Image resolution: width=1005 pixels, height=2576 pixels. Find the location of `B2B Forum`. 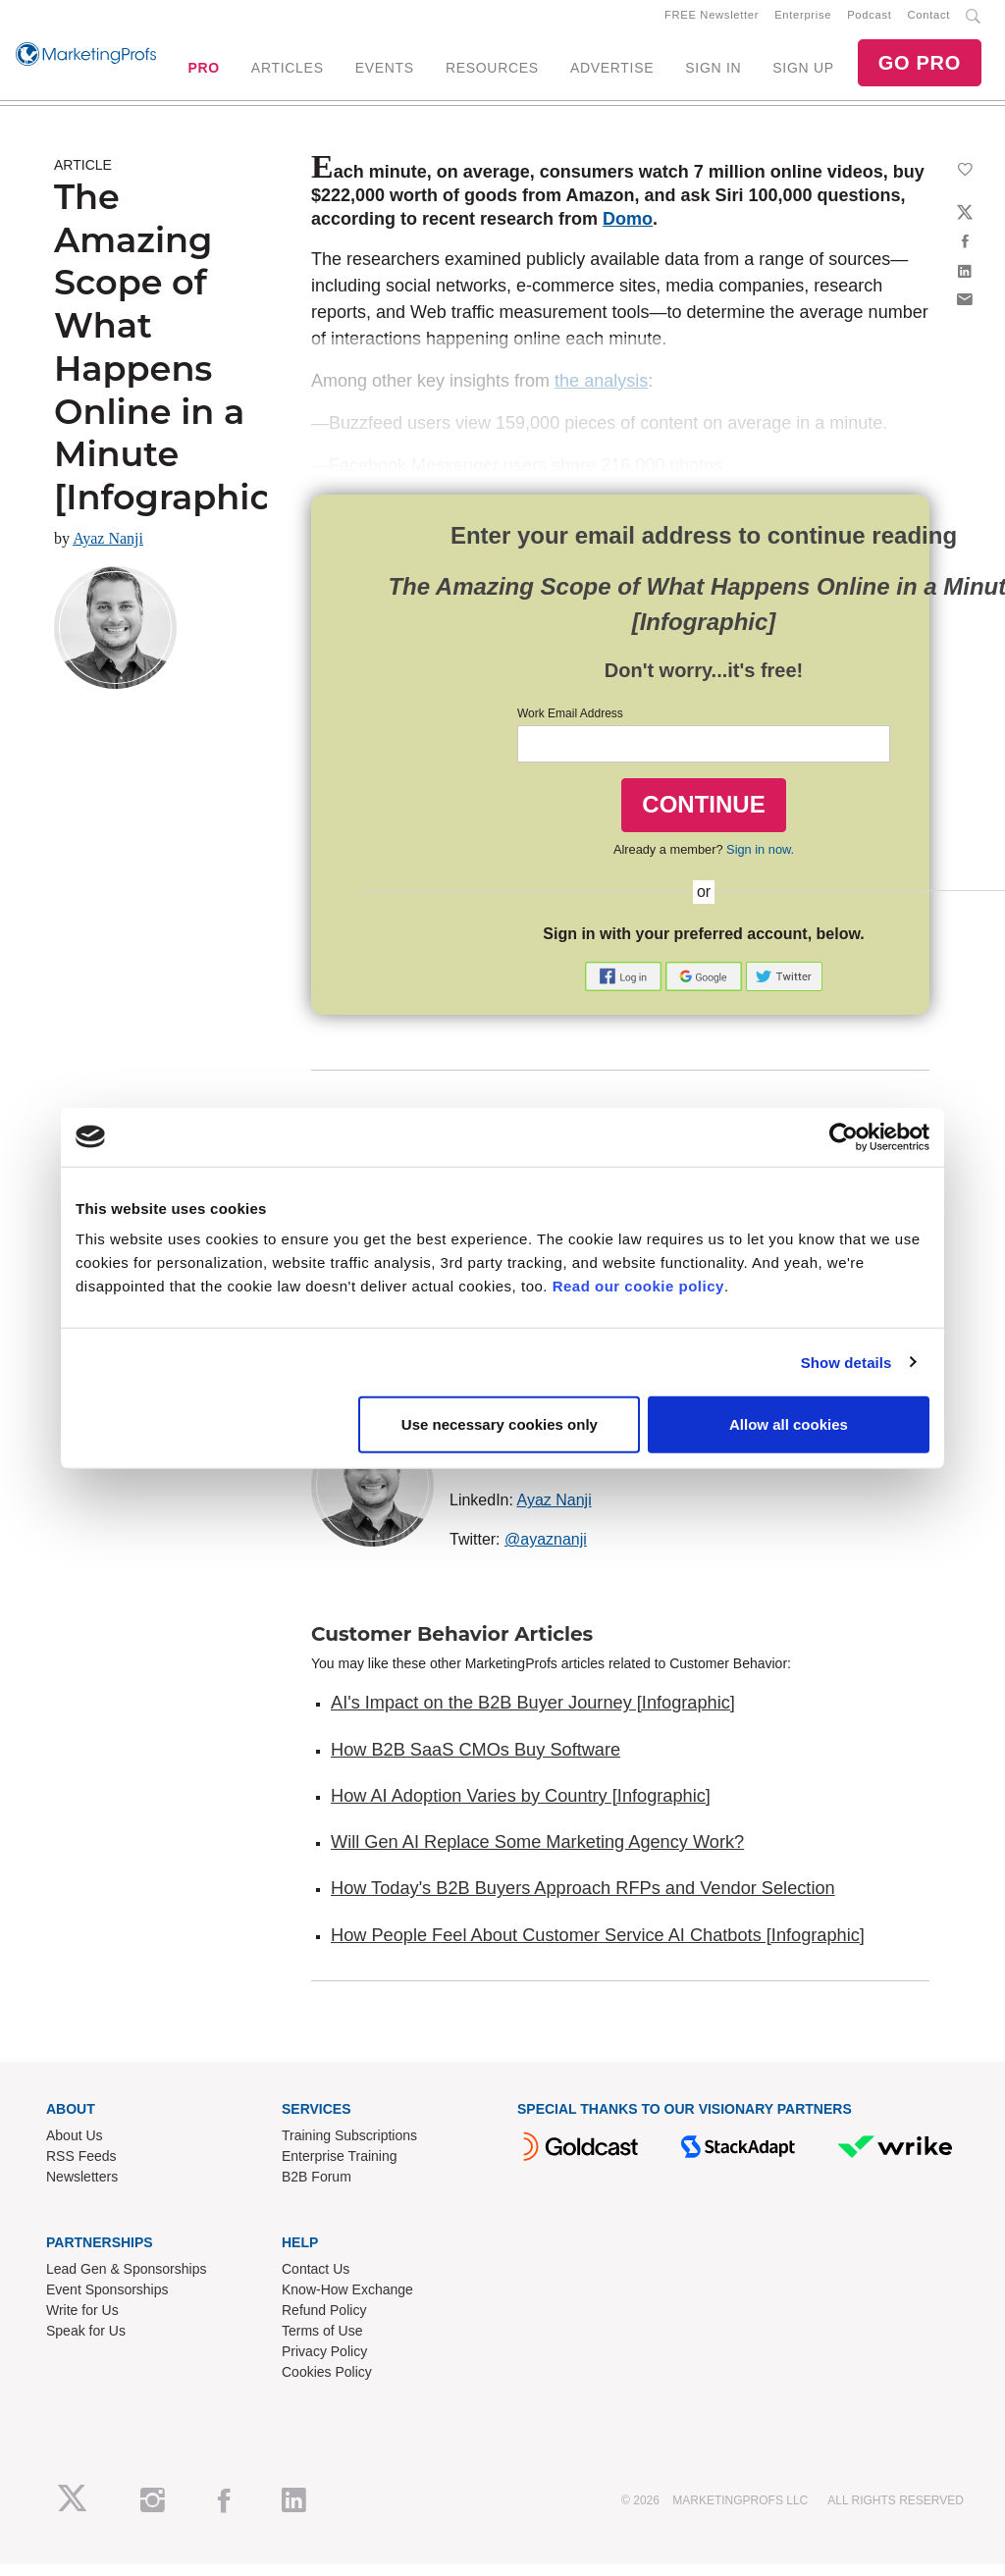

B2B Forum is located at coordinates (316, 2188).